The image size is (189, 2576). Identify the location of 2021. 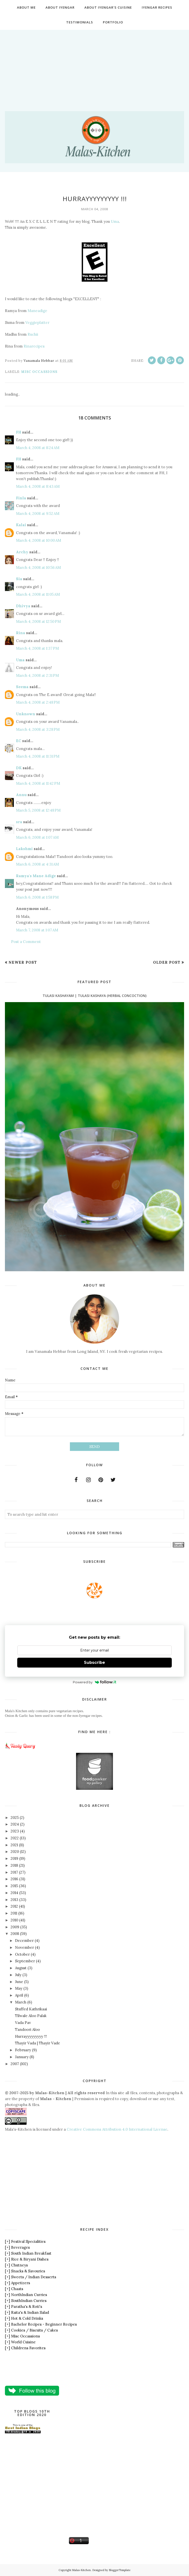
(14, 1845).